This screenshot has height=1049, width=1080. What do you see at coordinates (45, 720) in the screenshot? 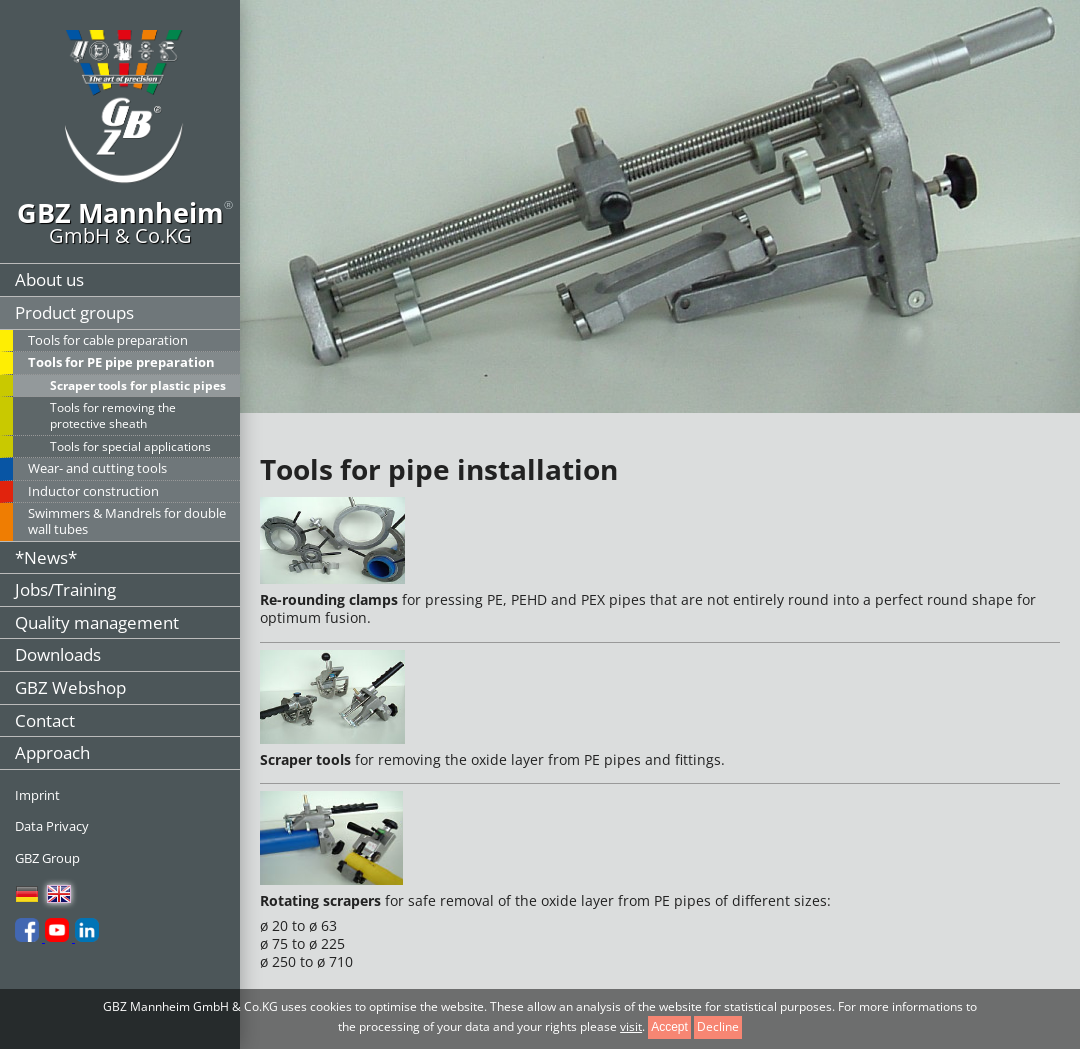
I see `Contact` at bounding box center [45, 720].